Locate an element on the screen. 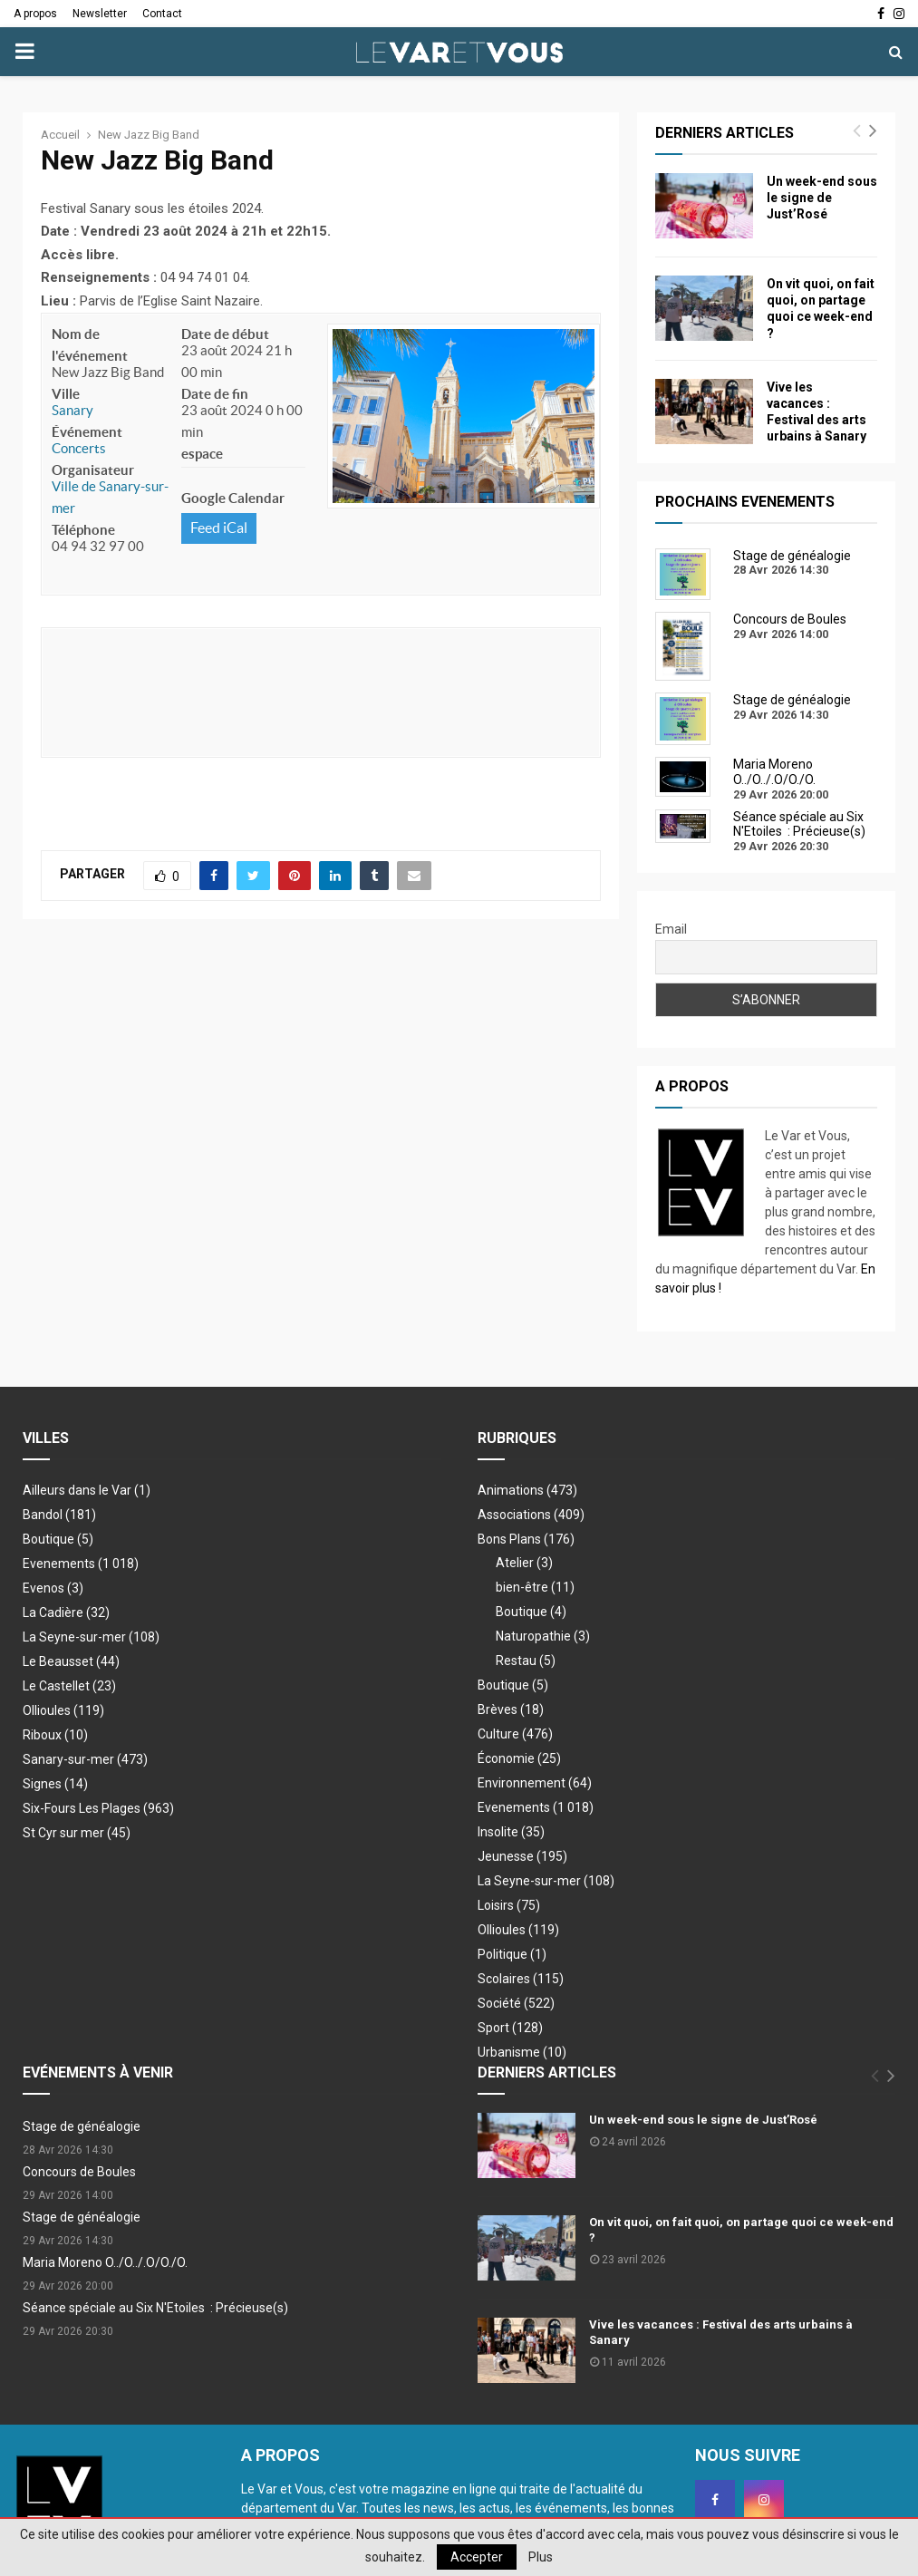 This screenshot has height=2576, width=918. Evenos is located at coordinates (53, 1588).